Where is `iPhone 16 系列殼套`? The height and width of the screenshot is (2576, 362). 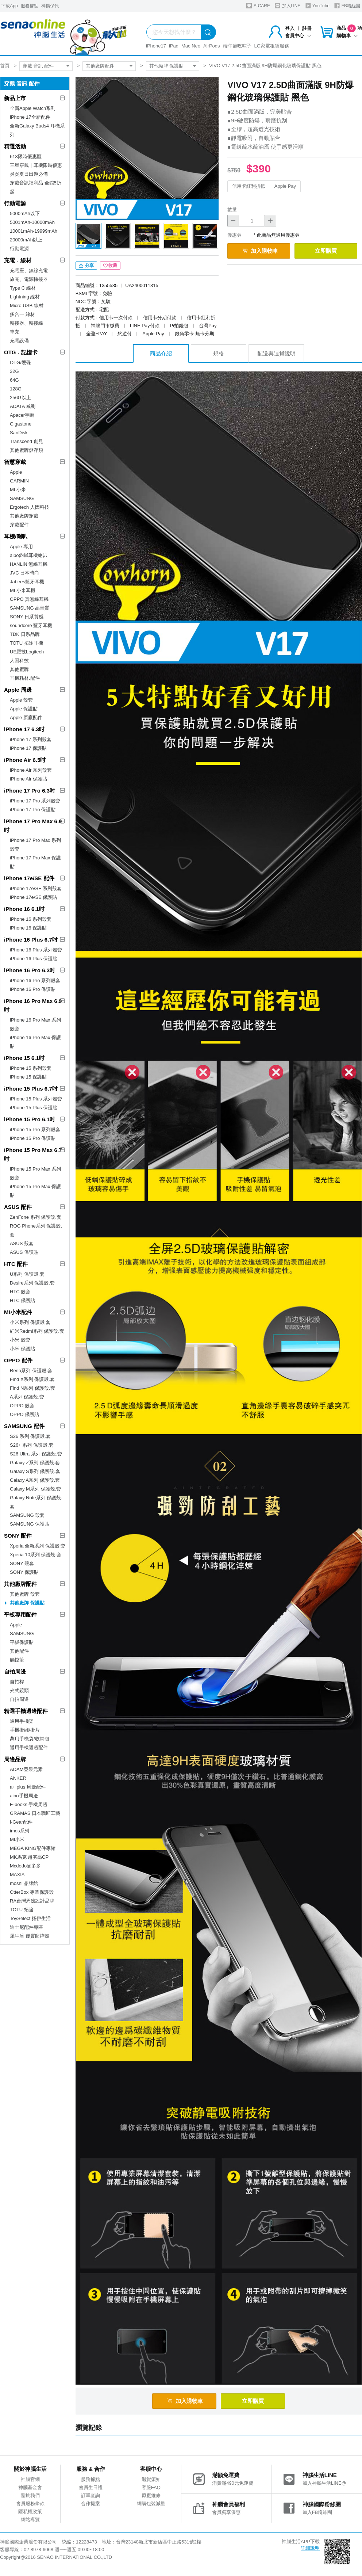
iPhone 16 系列殼套 is located at coordinates (30, 919).